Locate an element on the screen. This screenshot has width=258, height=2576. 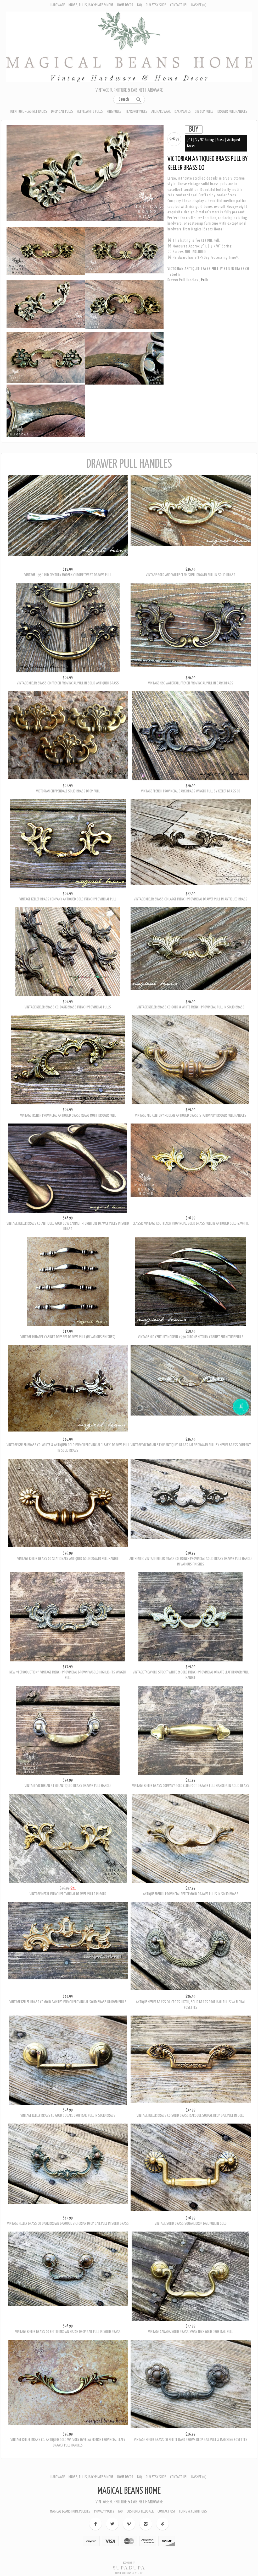
Hardware is located at coordinates (58, 5).